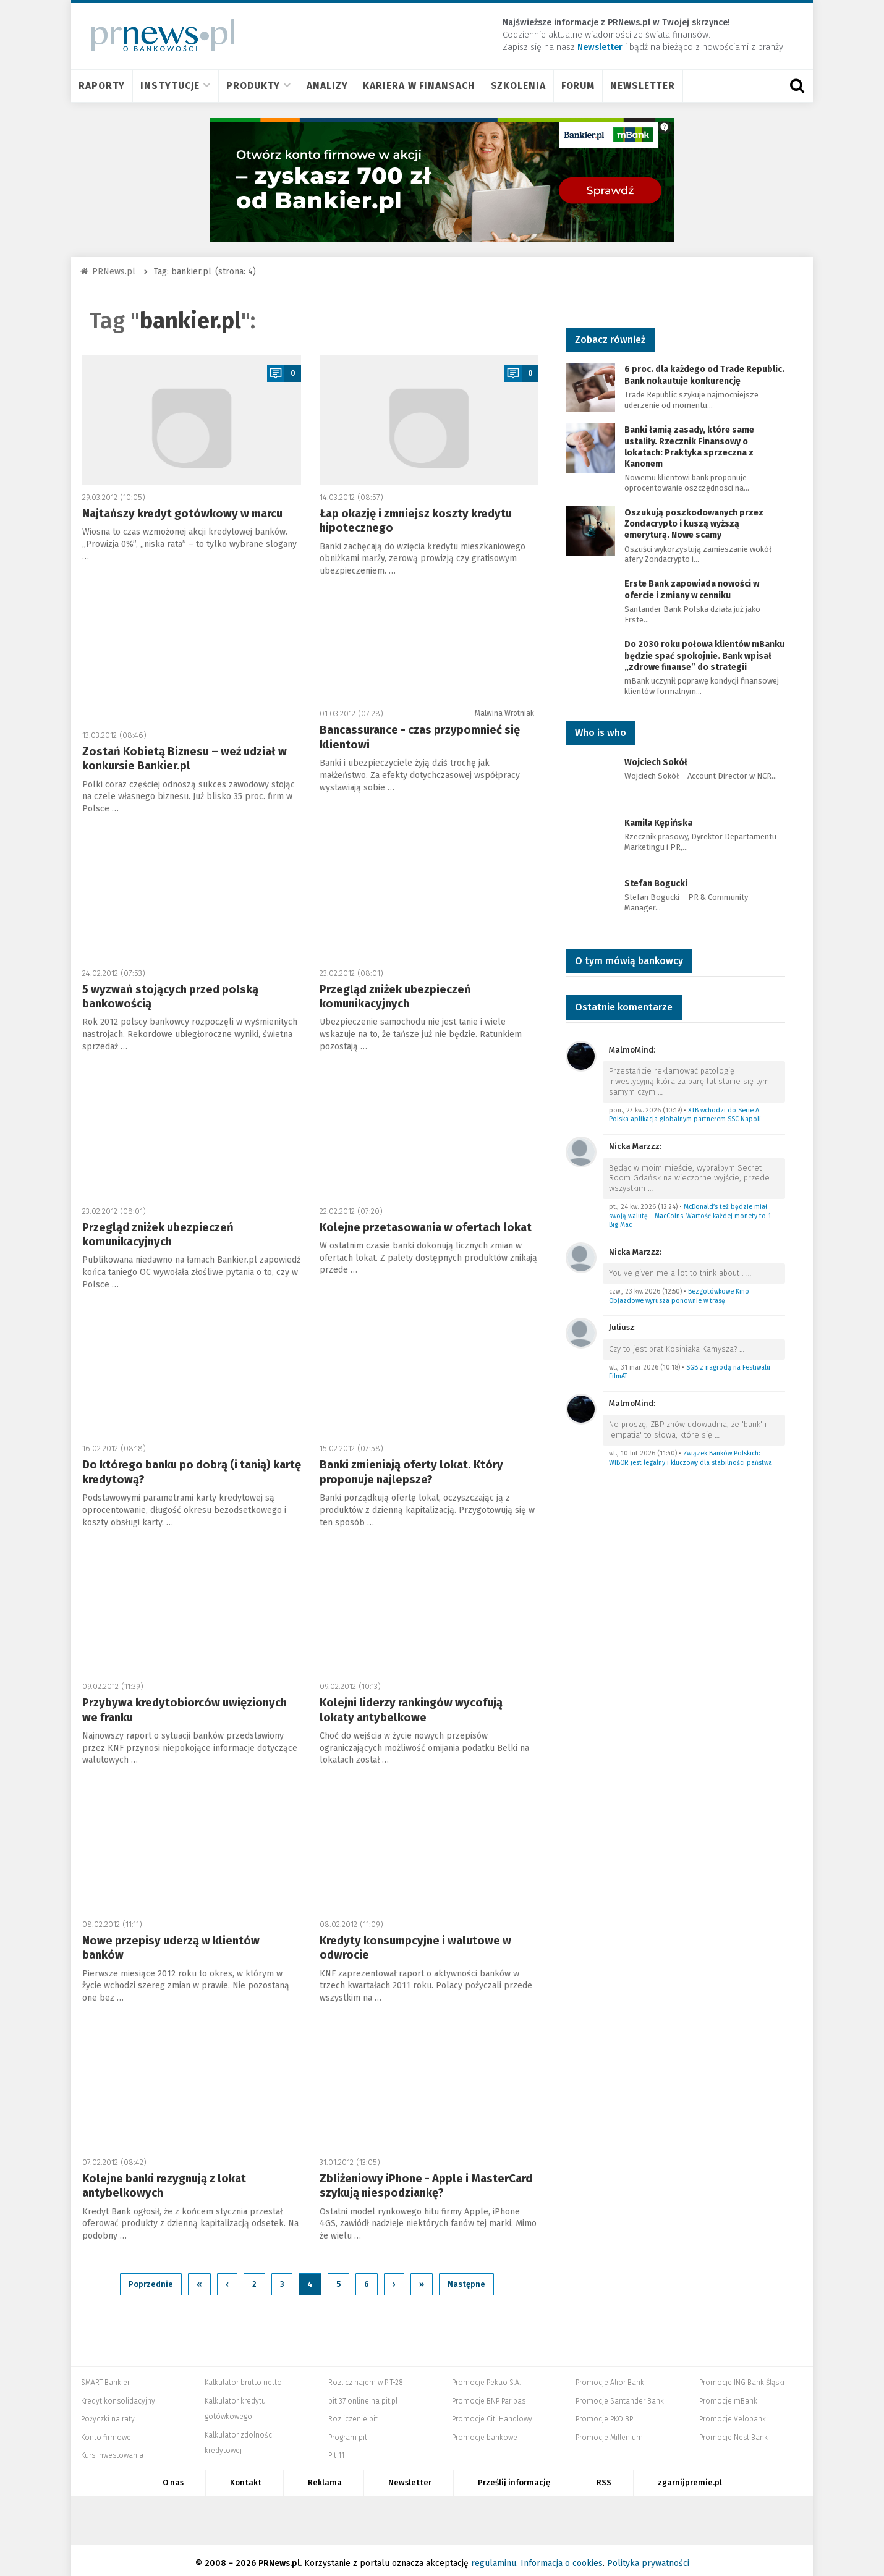 The height and width of the screenshot is (2576, 884). What do you see at coordinates (690, 2476) in the screenshot?
I see `zgarnijpremie.pl` at bounding box center [690, 2476].